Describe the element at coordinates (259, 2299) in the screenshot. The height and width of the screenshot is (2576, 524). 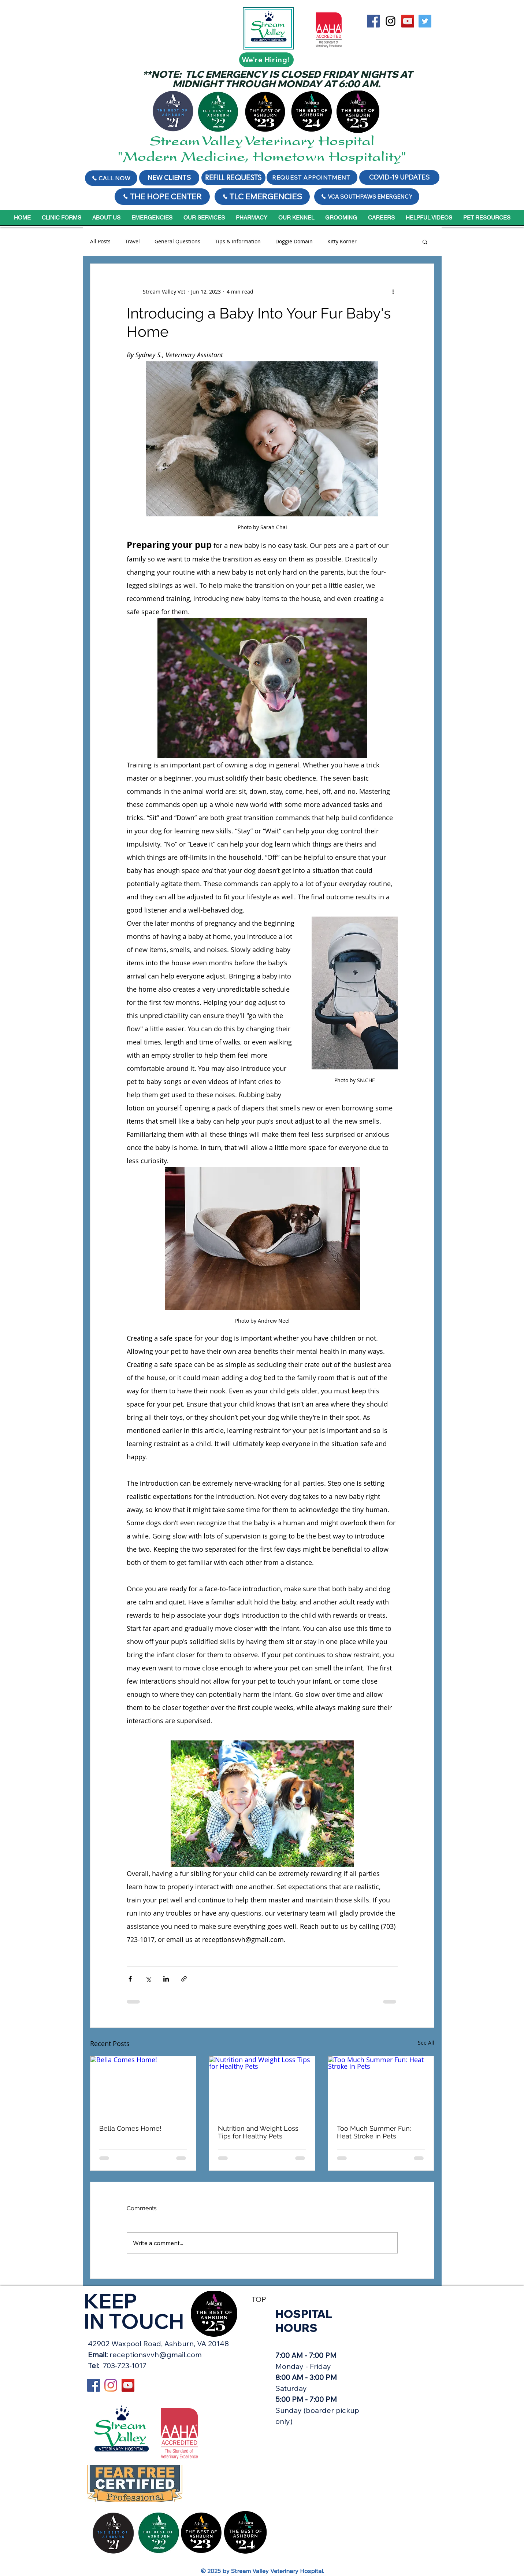
I see `TOP` at that location.